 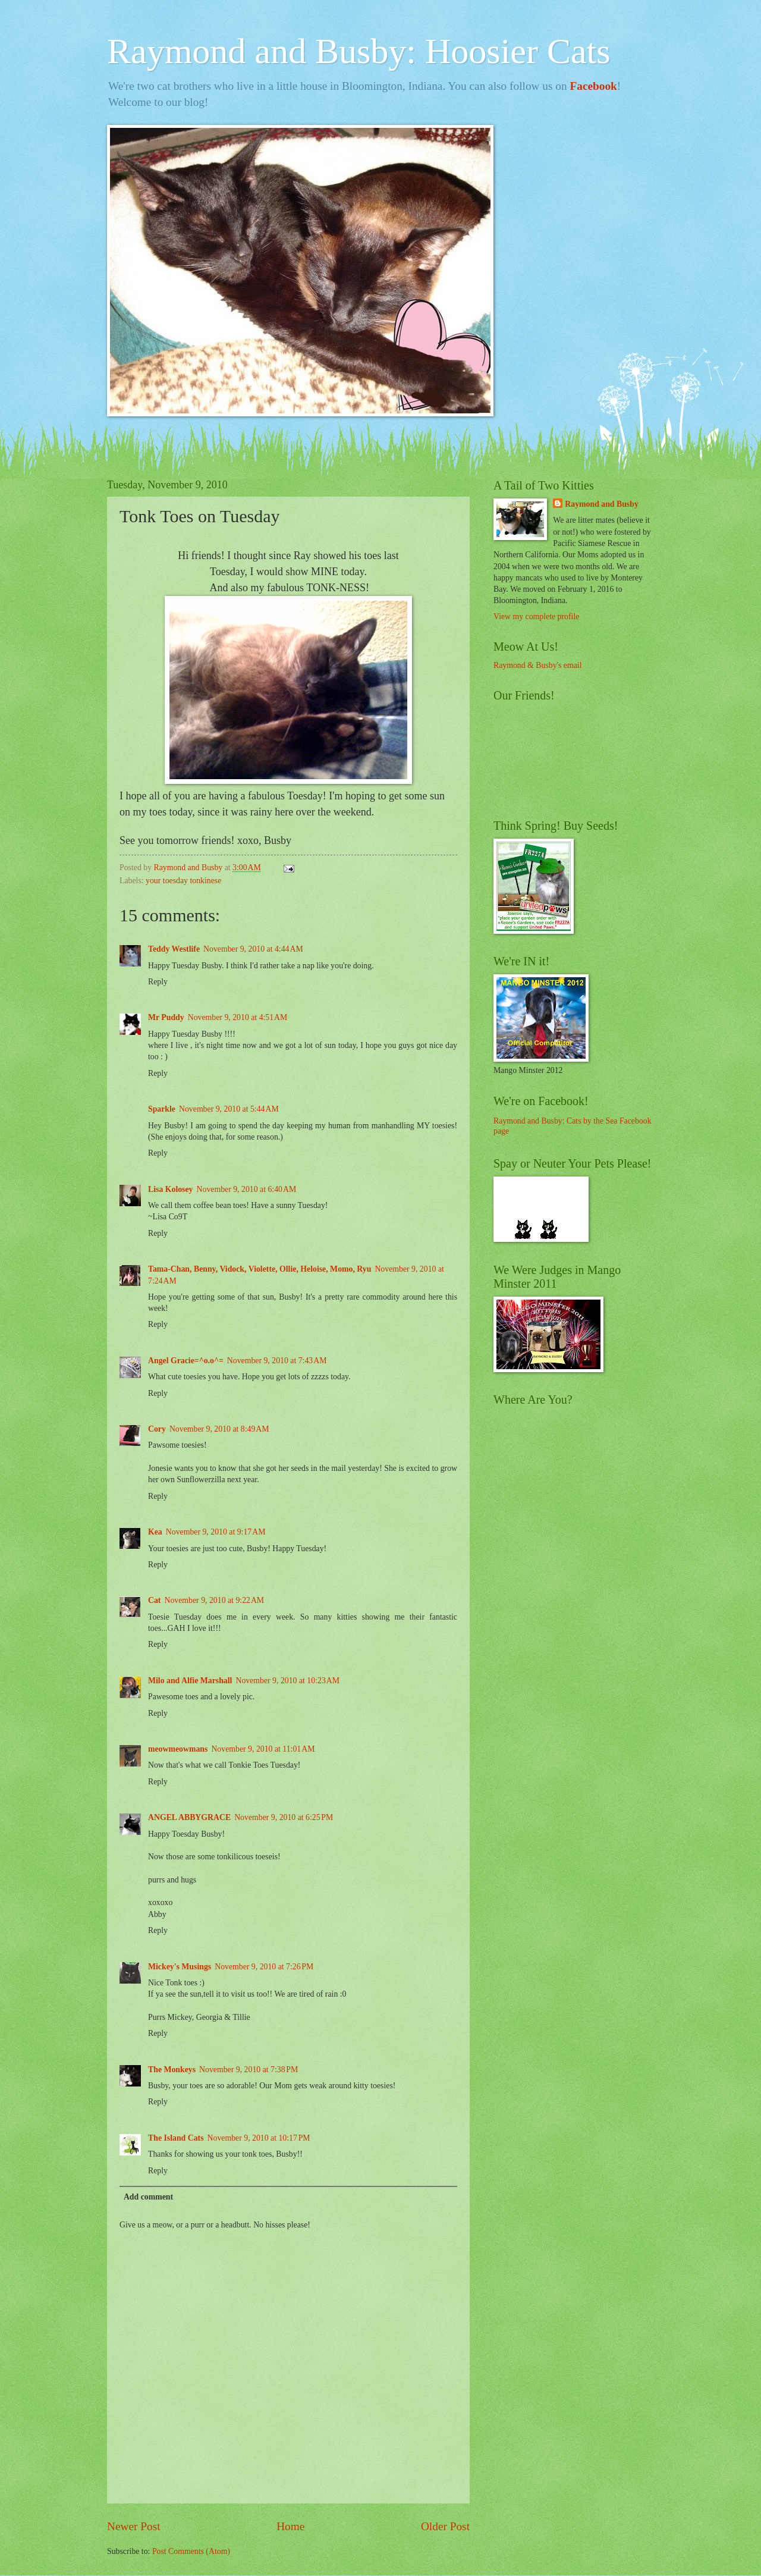 I want to click on November 9, 2010 at 7:26 PM, so click(x=264, y=1966).